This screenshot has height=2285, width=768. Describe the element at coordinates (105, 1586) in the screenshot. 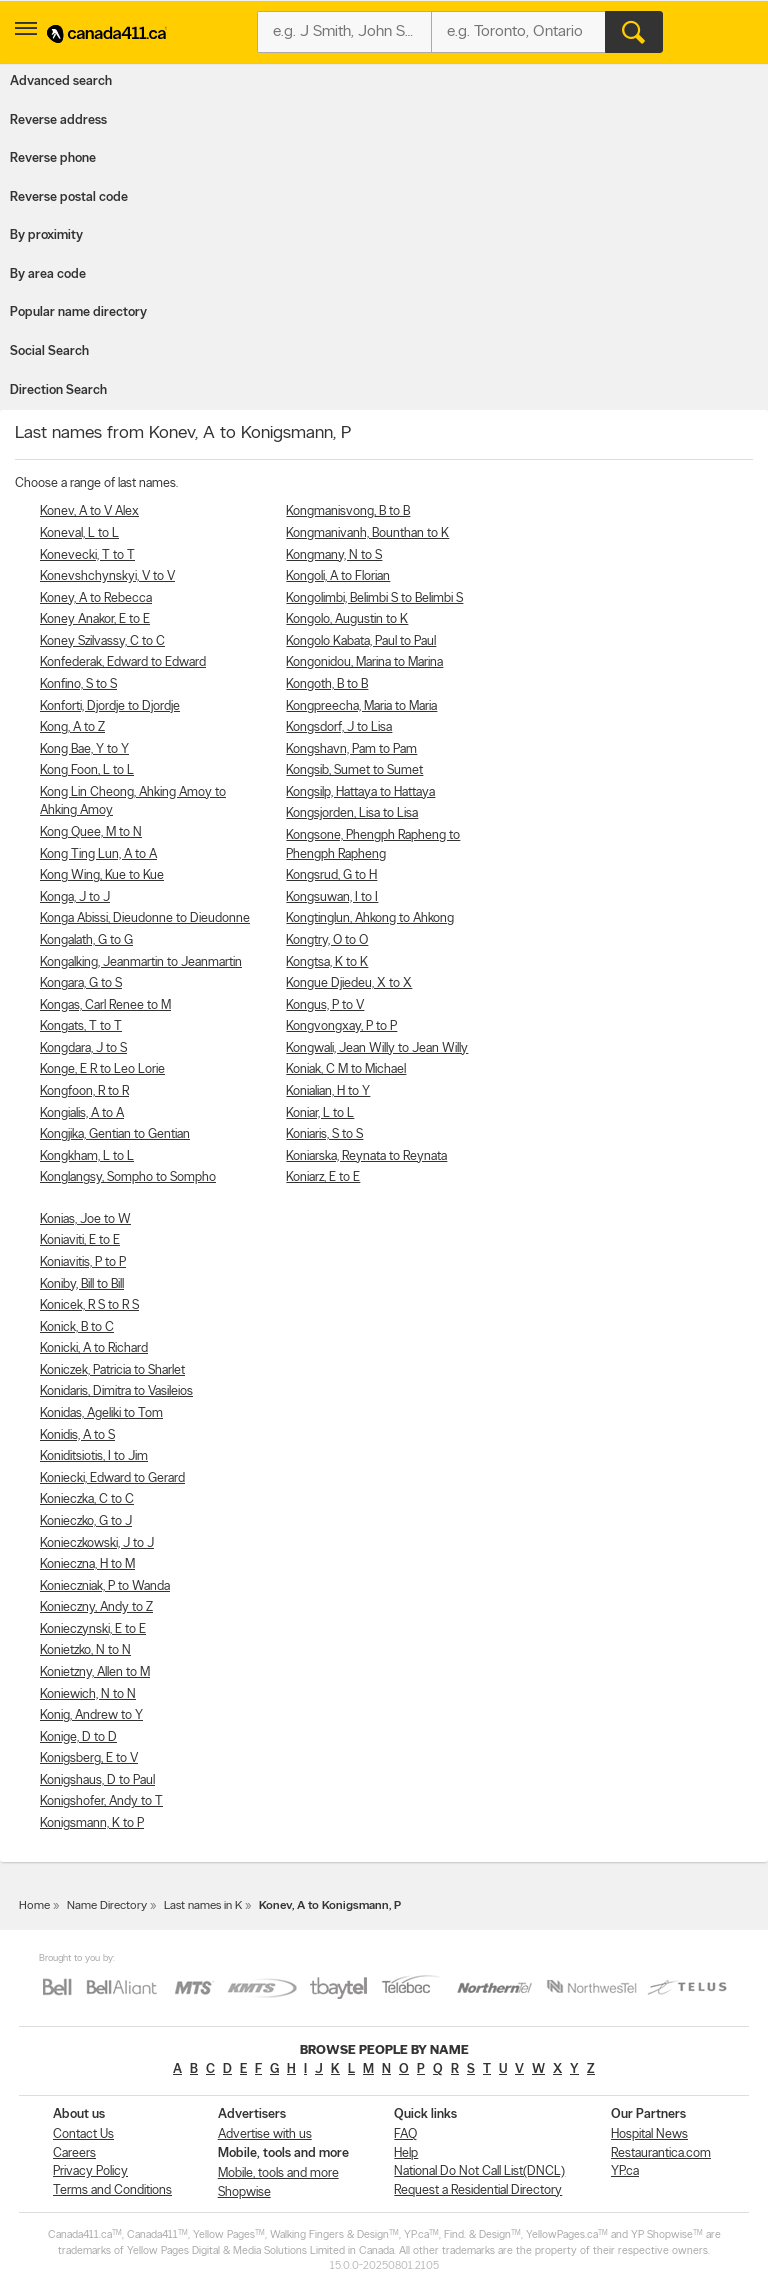

I see `Konieczniak, P to Wanda` at that location.